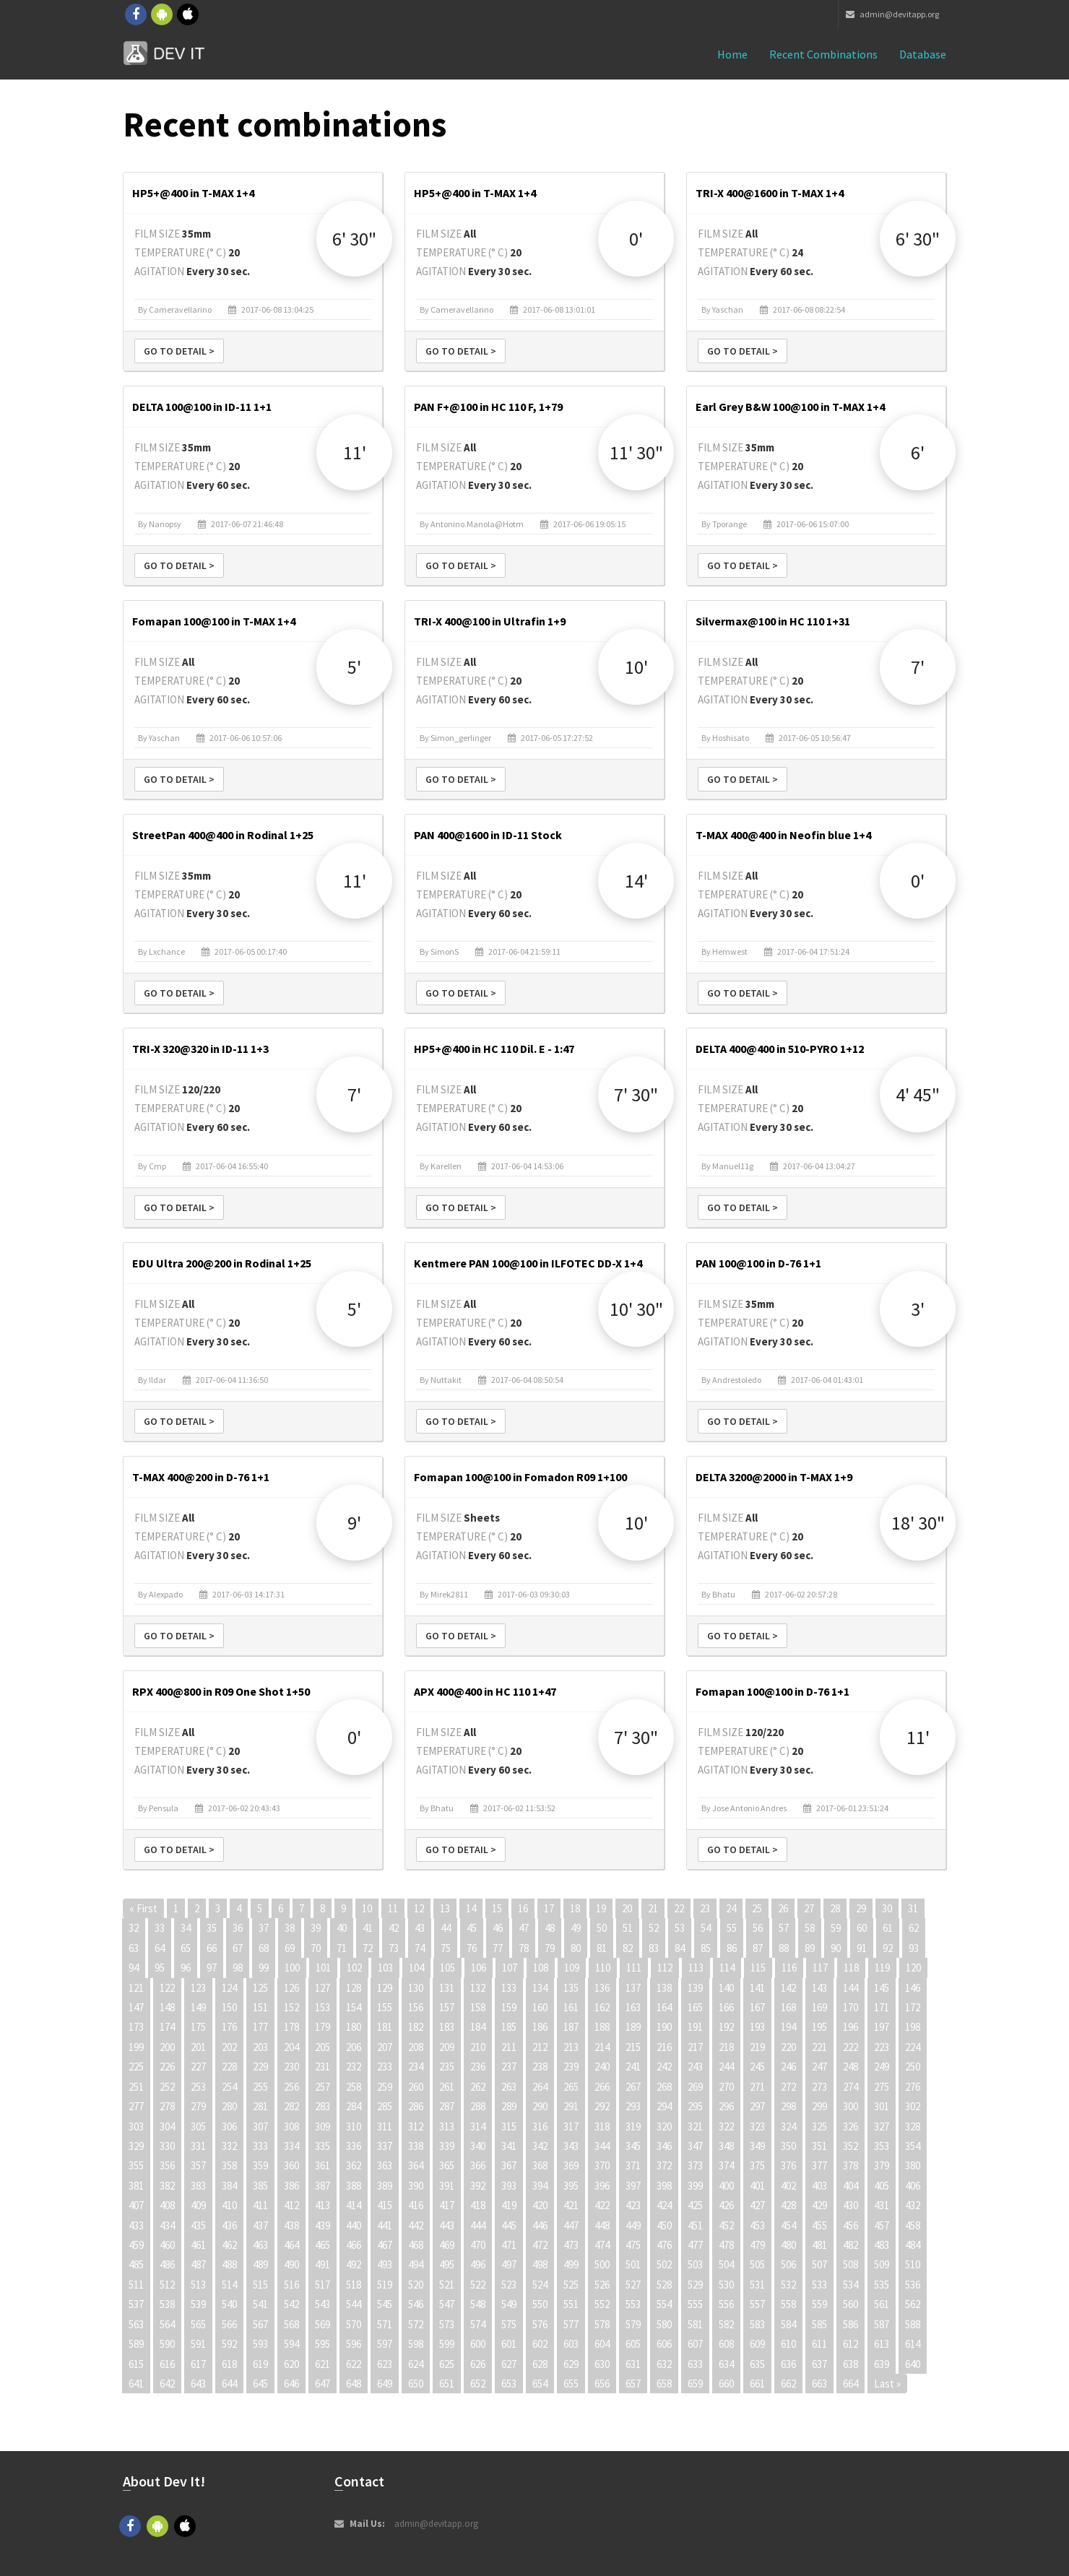 This screenshot has height=2576, width=1069. Describe the element at coordinates (167, 2225) in the screenshot. I see `434` at that location.